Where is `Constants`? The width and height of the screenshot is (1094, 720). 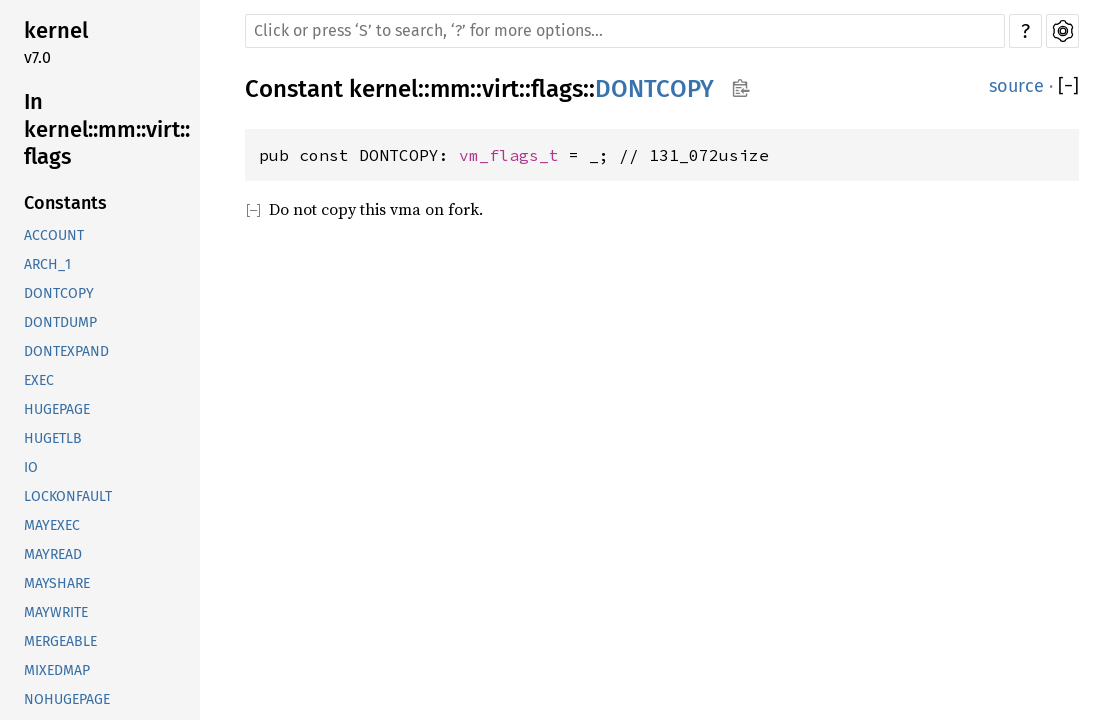
Constants is located at coordinates (65, 203).